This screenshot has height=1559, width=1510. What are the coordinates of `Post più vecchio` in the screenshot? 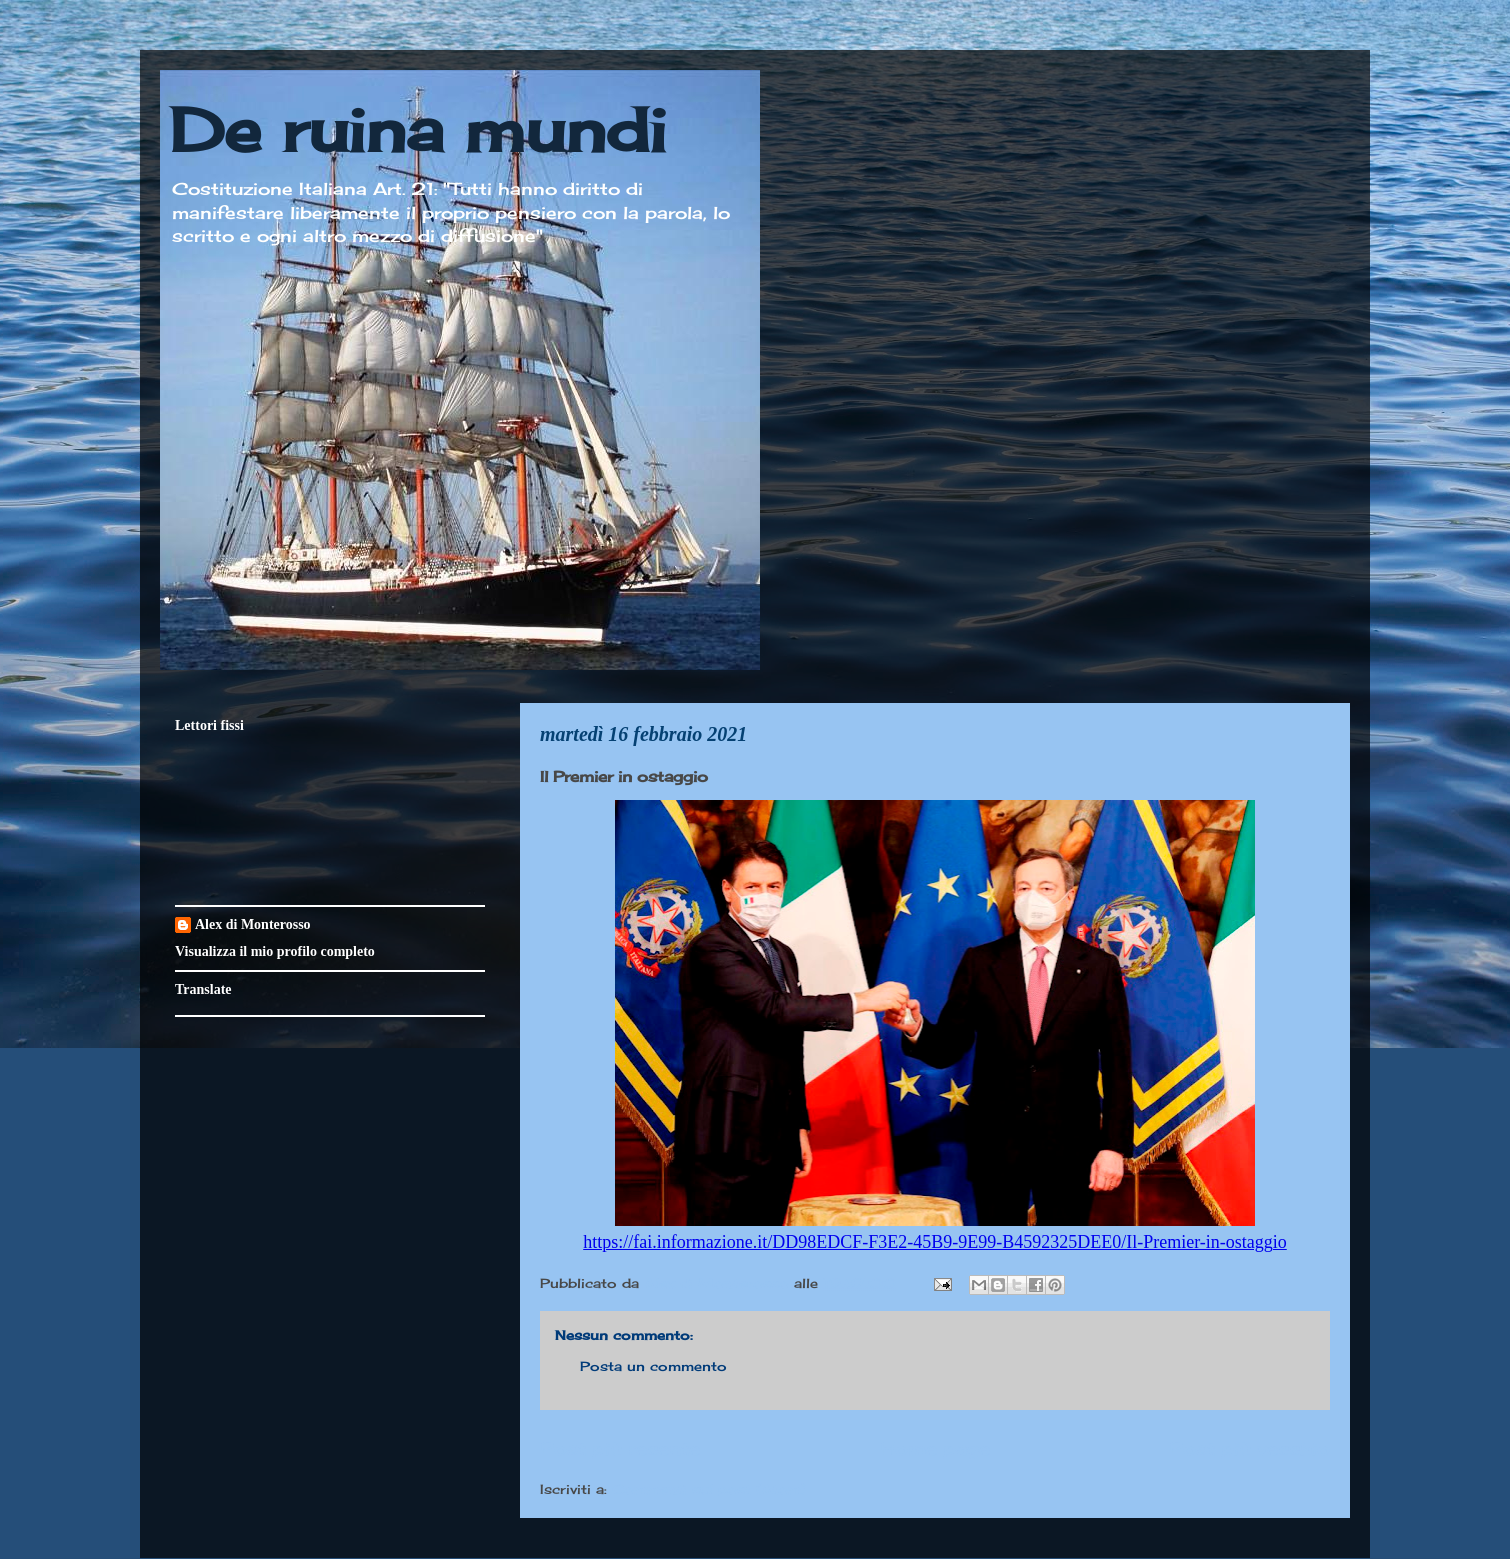 It's located at (1249, 1448).